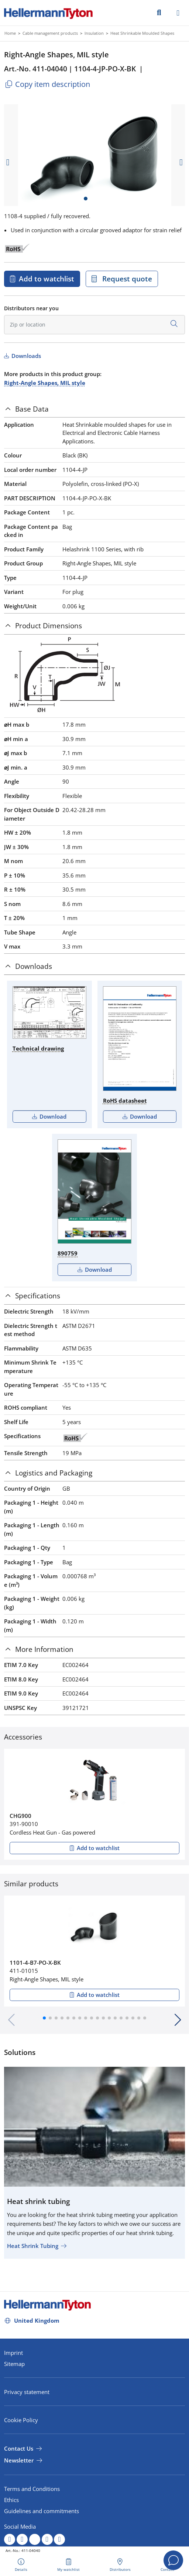 The image size is (189, 2576). What do you see at coordinates (25, 355) in the screenshot?
I see `Downloads` at bounding box center [25, 355].